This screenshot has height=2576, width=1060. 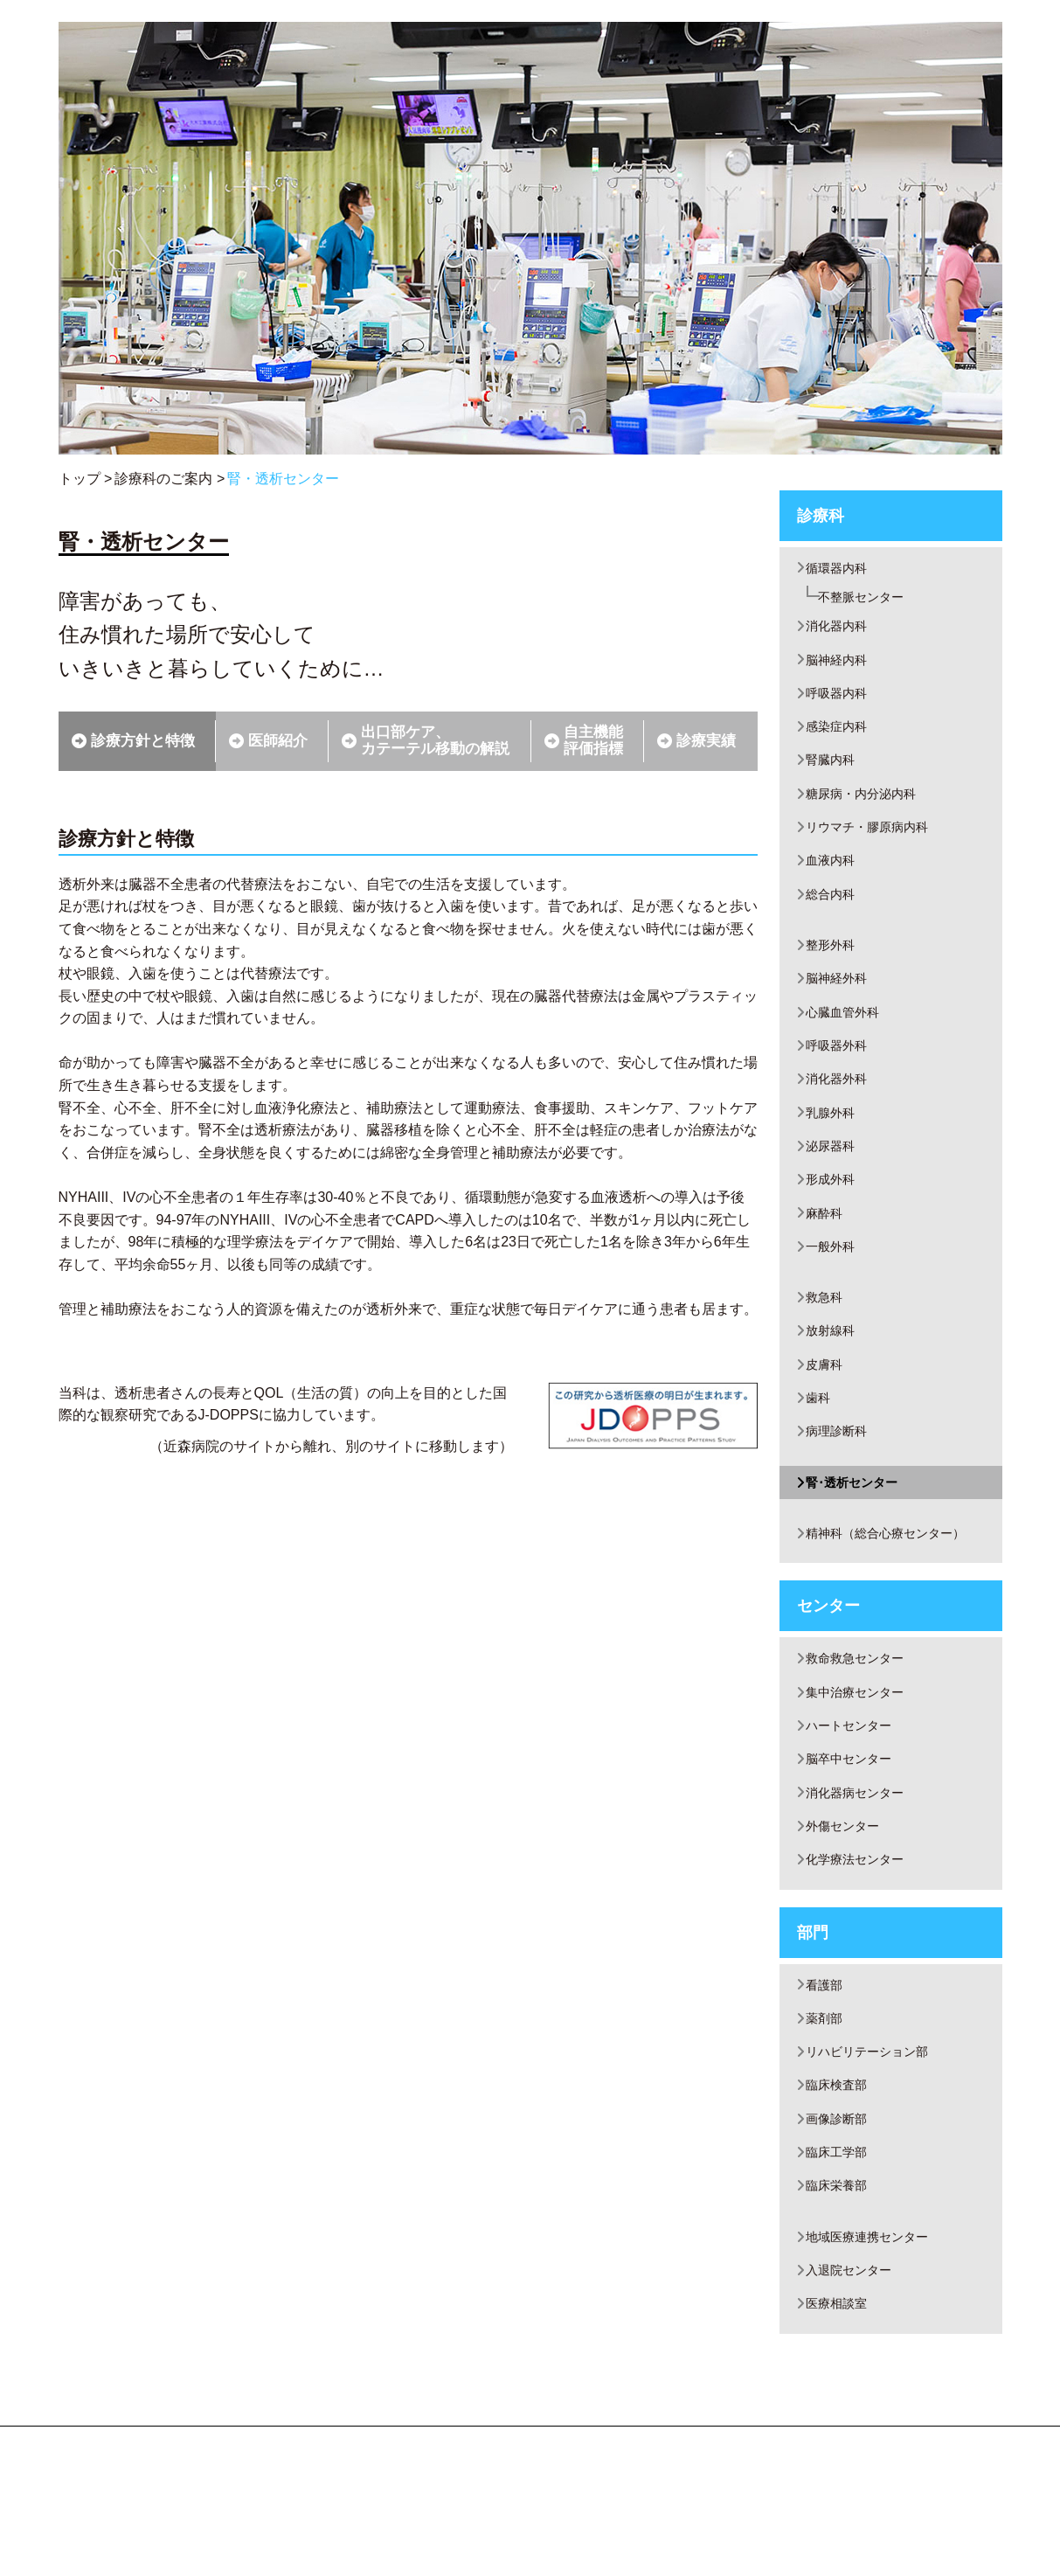 I want to click on リウマチ・膠原病内科, so click(x=876, y=844).